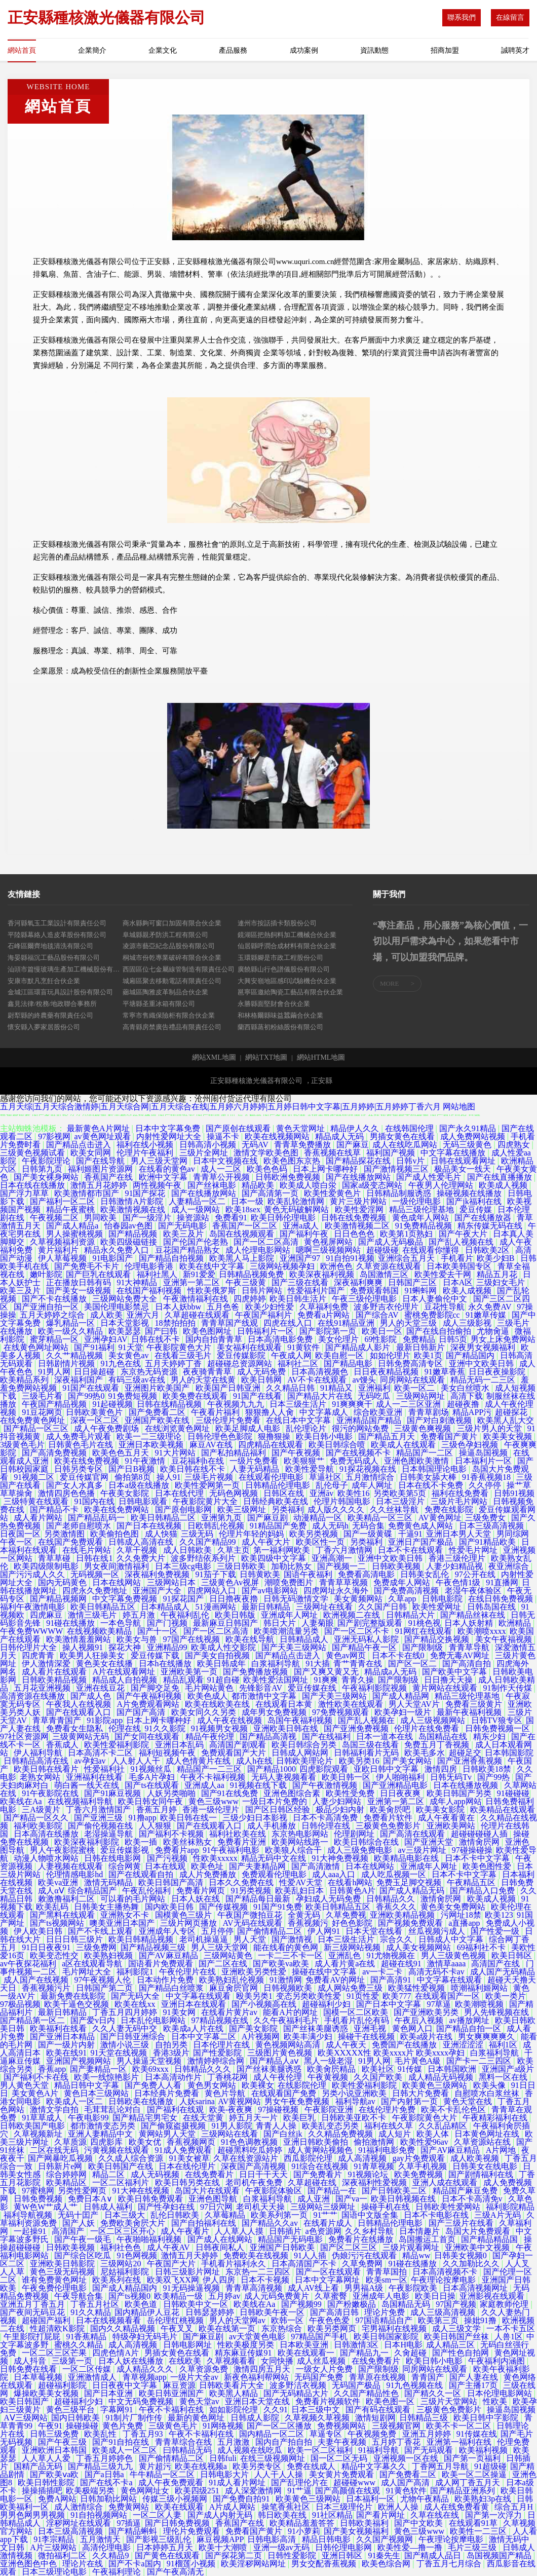 The width and height of the screenshot is (537, 2576). I want to click on 欧美日韩在线一, so click(189, 1817).